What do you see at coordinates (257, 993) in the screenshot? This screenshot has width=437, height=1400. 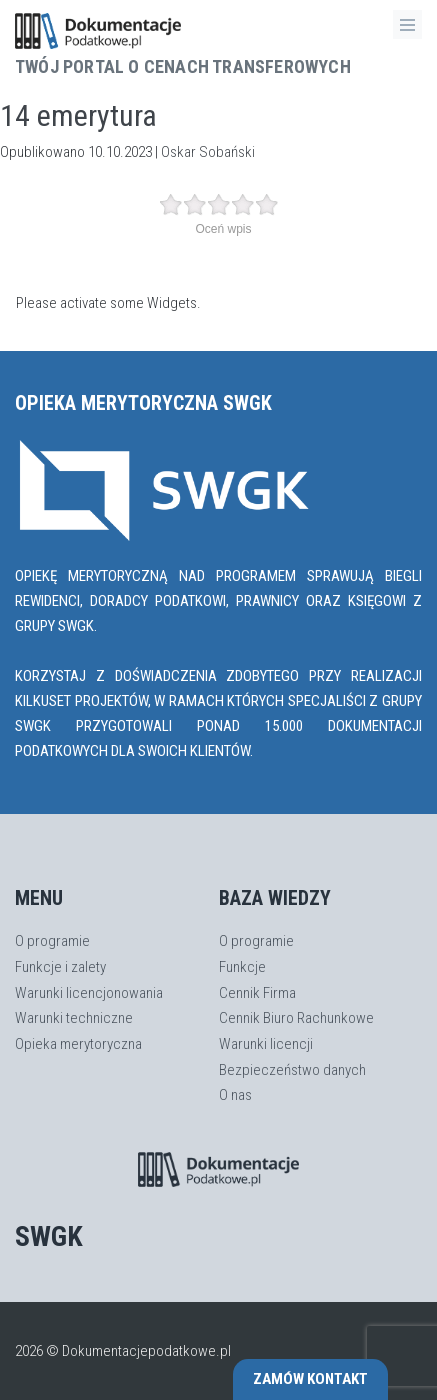 I see `Cennik Firma` at bounding box center [257, 993].